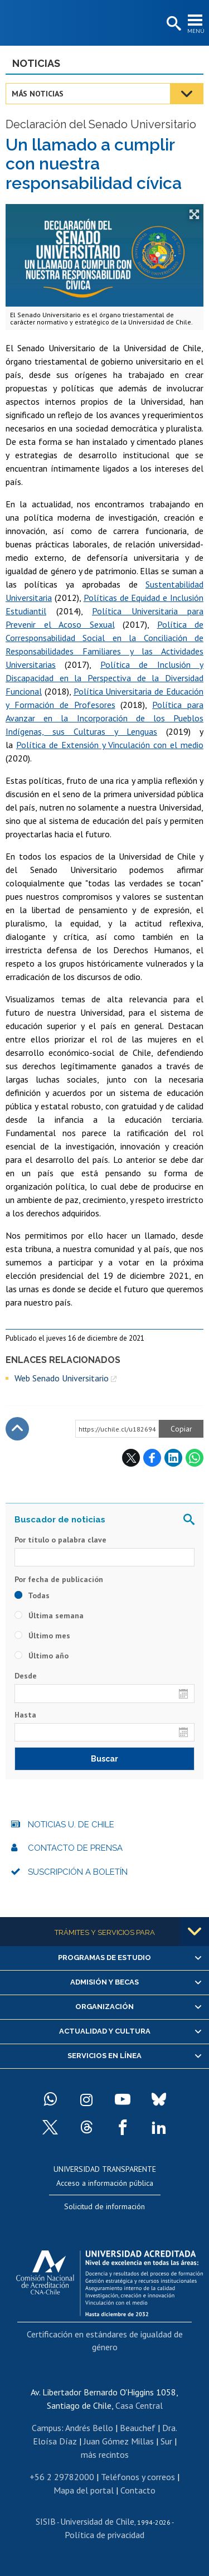  What do you see at coordinates (194, 1457) in the screenshot?
I see `WhatsApp` at bounding box center [194, 1457].